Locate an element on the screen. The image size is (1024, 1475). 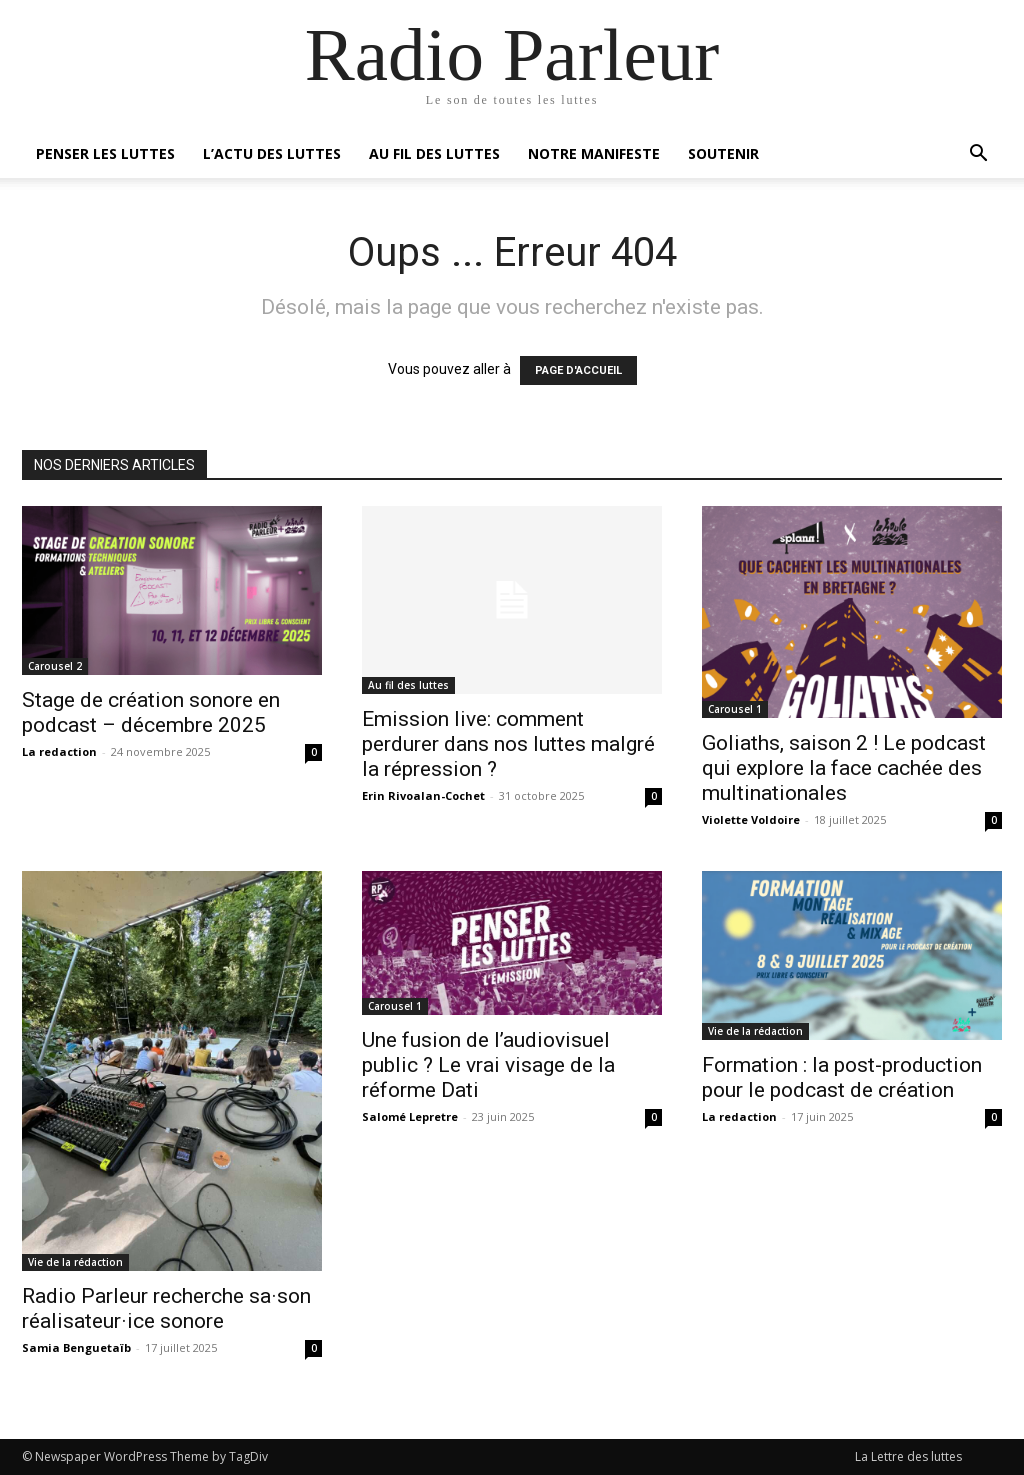
Une fusion de l’audiovisuel public ? Le vrai visage de la réforme Dati is located at coordinates (488, 1065).